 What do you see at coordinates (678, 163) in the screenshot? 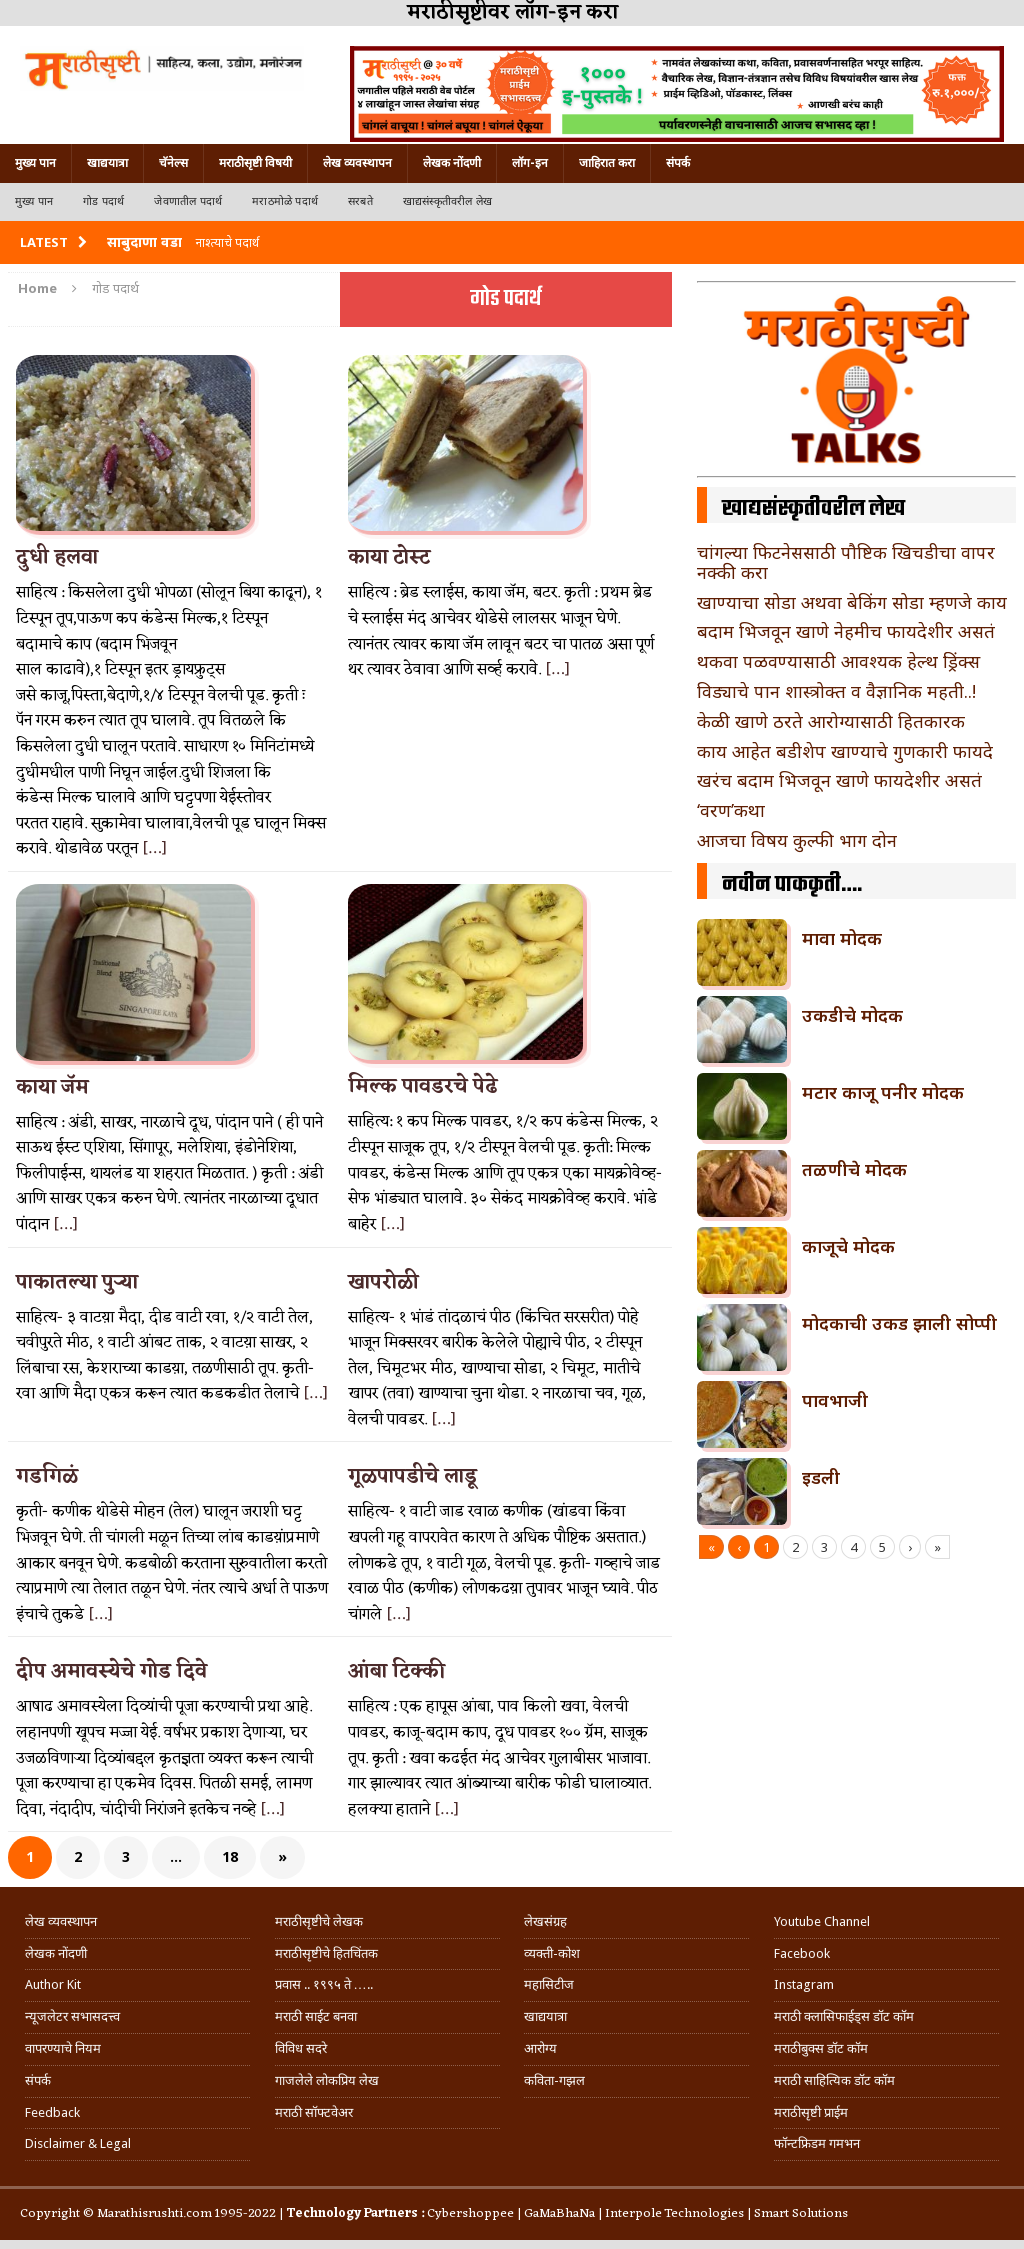
I see `संपर्क` at bounding box center [678, 163].